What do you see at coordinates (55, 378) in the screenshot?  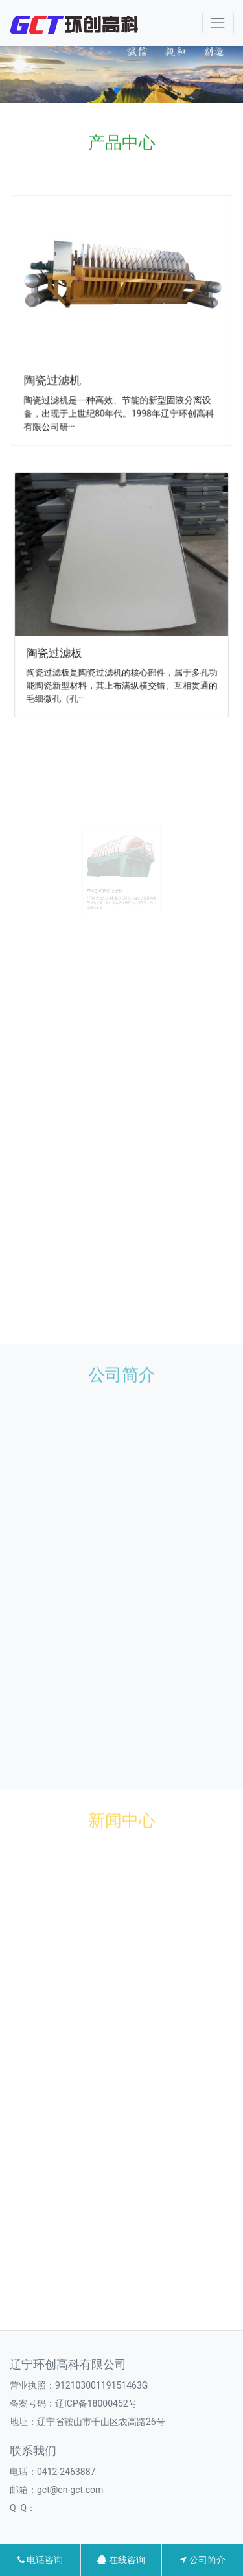 I see `陶瓷过滤机` at bounding box center [55, 378].